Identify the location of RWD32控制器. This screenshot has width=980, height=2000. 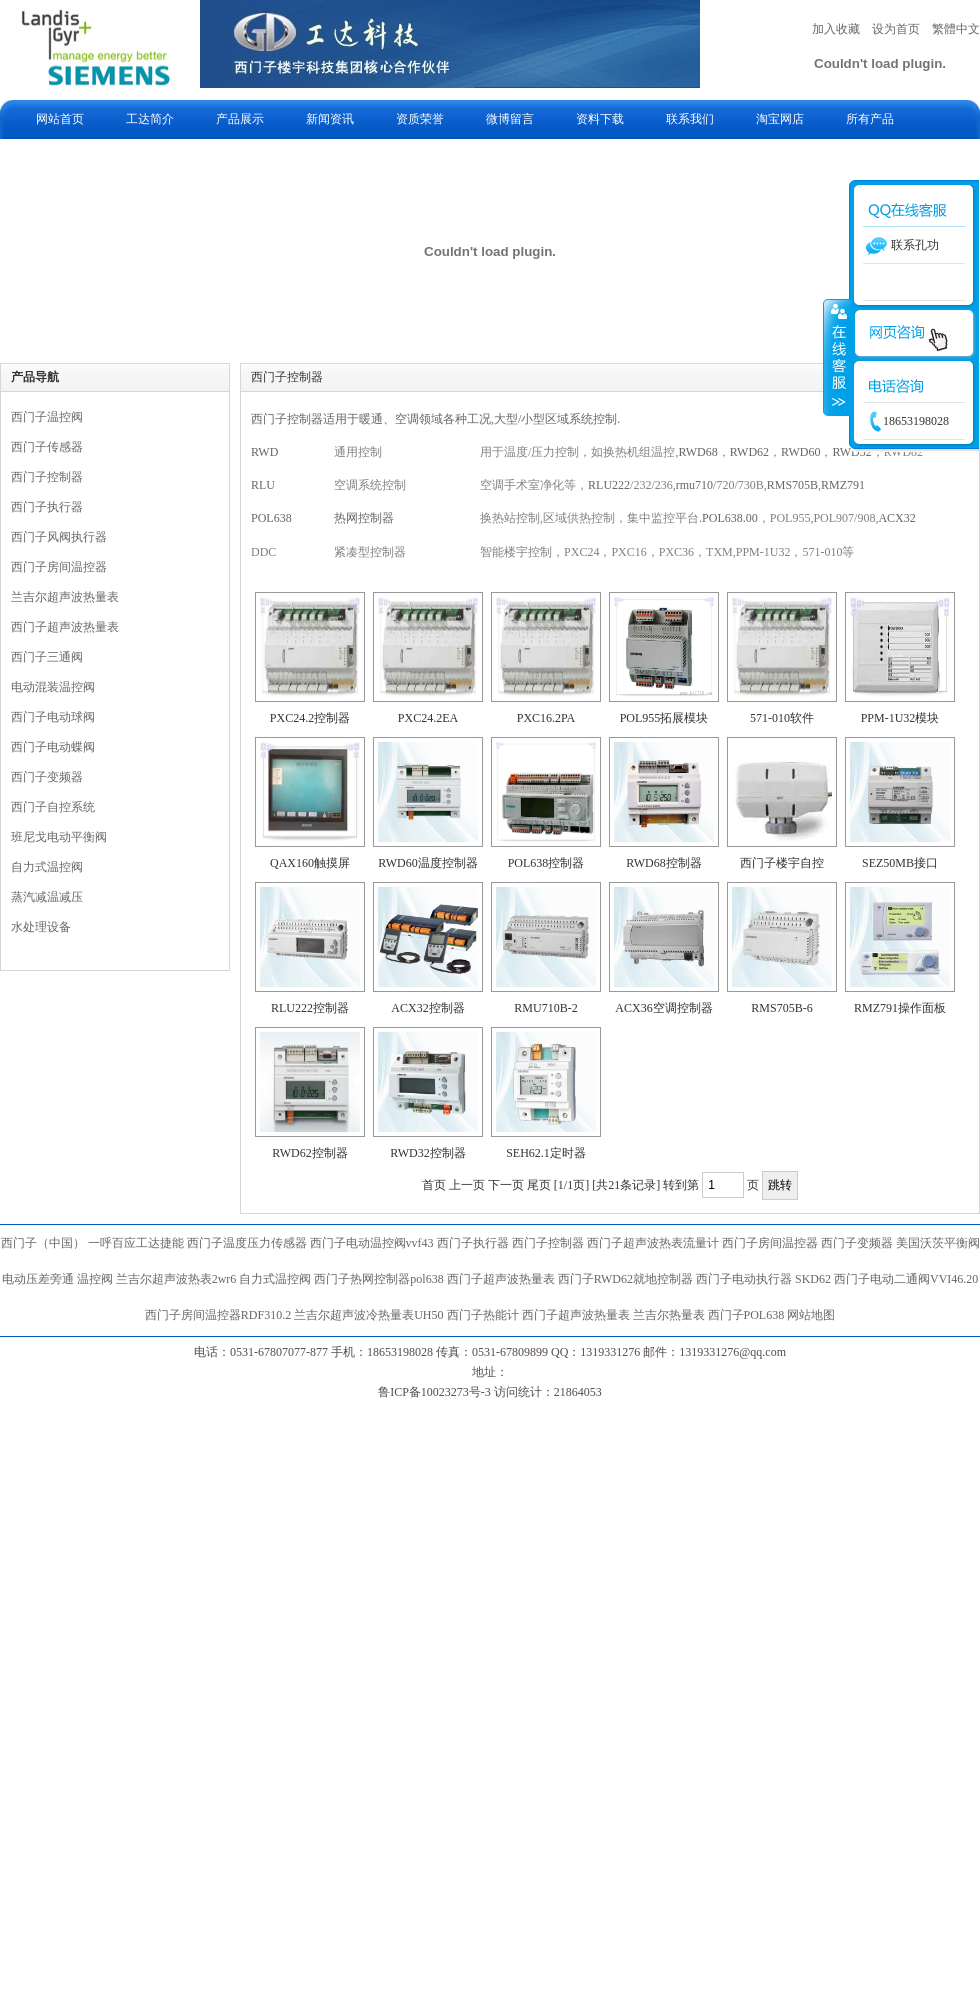
(427, 1153).